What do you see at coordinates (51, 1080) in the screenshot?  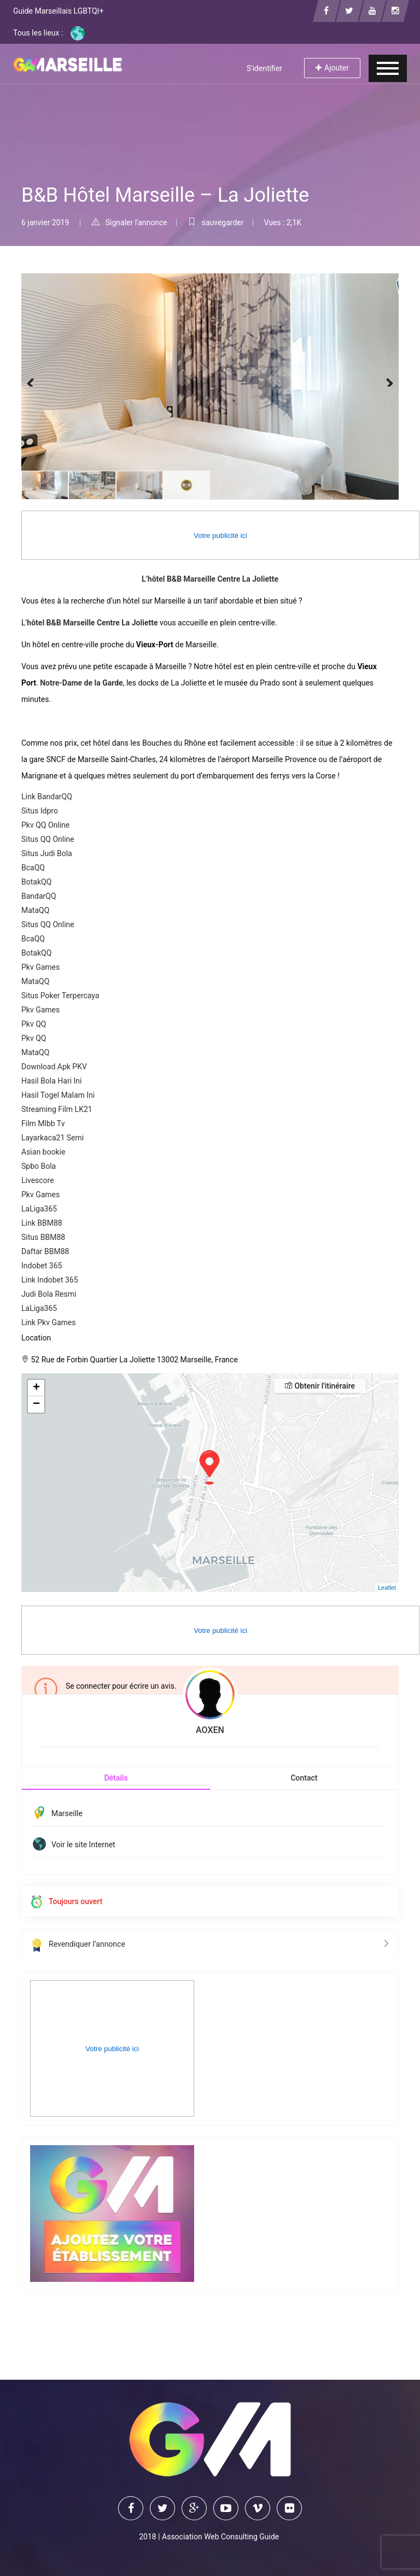 I see `Hasil Bola Hari Ini` at bounding box center [51, 1080].